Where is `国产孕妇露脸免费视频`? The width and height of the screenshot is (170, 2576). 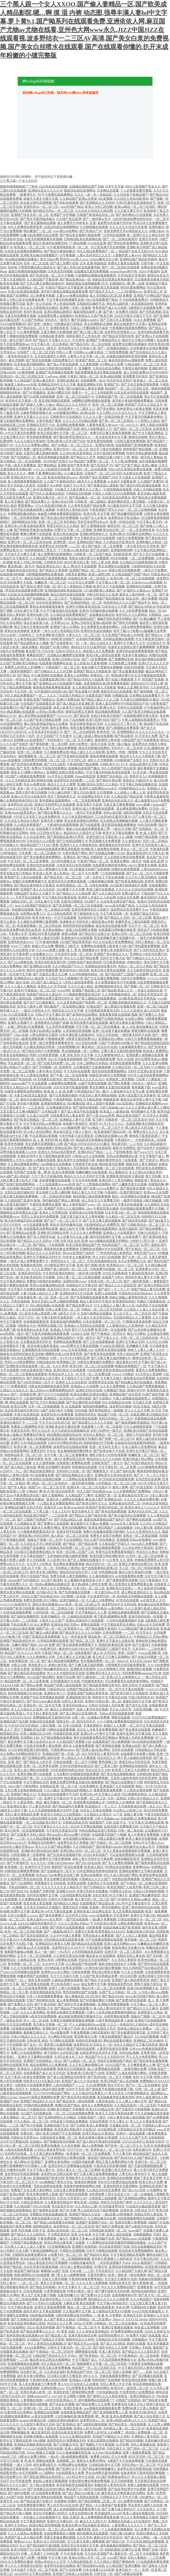 国产孕妇露脸免费视频 is located at coordinates (144, 946).